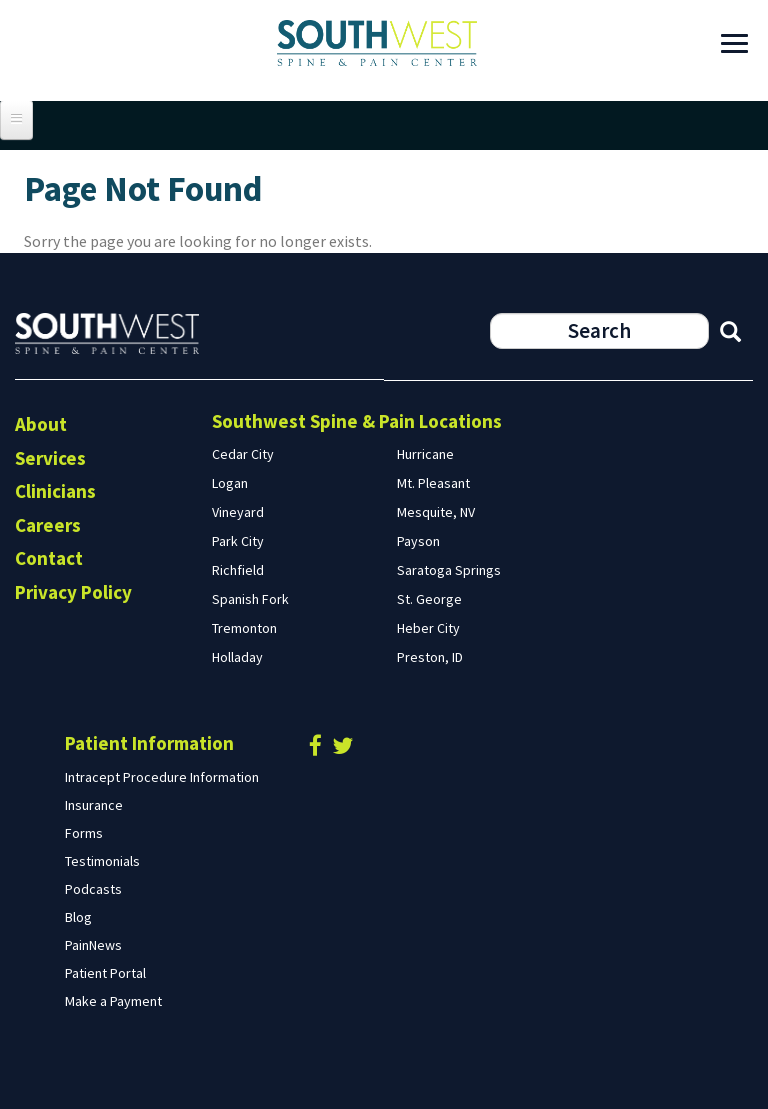 Image resolution: width=768 pixels, height=1109 pixels. Describe the element at coordinates (433, 483) in the screenshot. I see `Mt. Pleasant` at that location.